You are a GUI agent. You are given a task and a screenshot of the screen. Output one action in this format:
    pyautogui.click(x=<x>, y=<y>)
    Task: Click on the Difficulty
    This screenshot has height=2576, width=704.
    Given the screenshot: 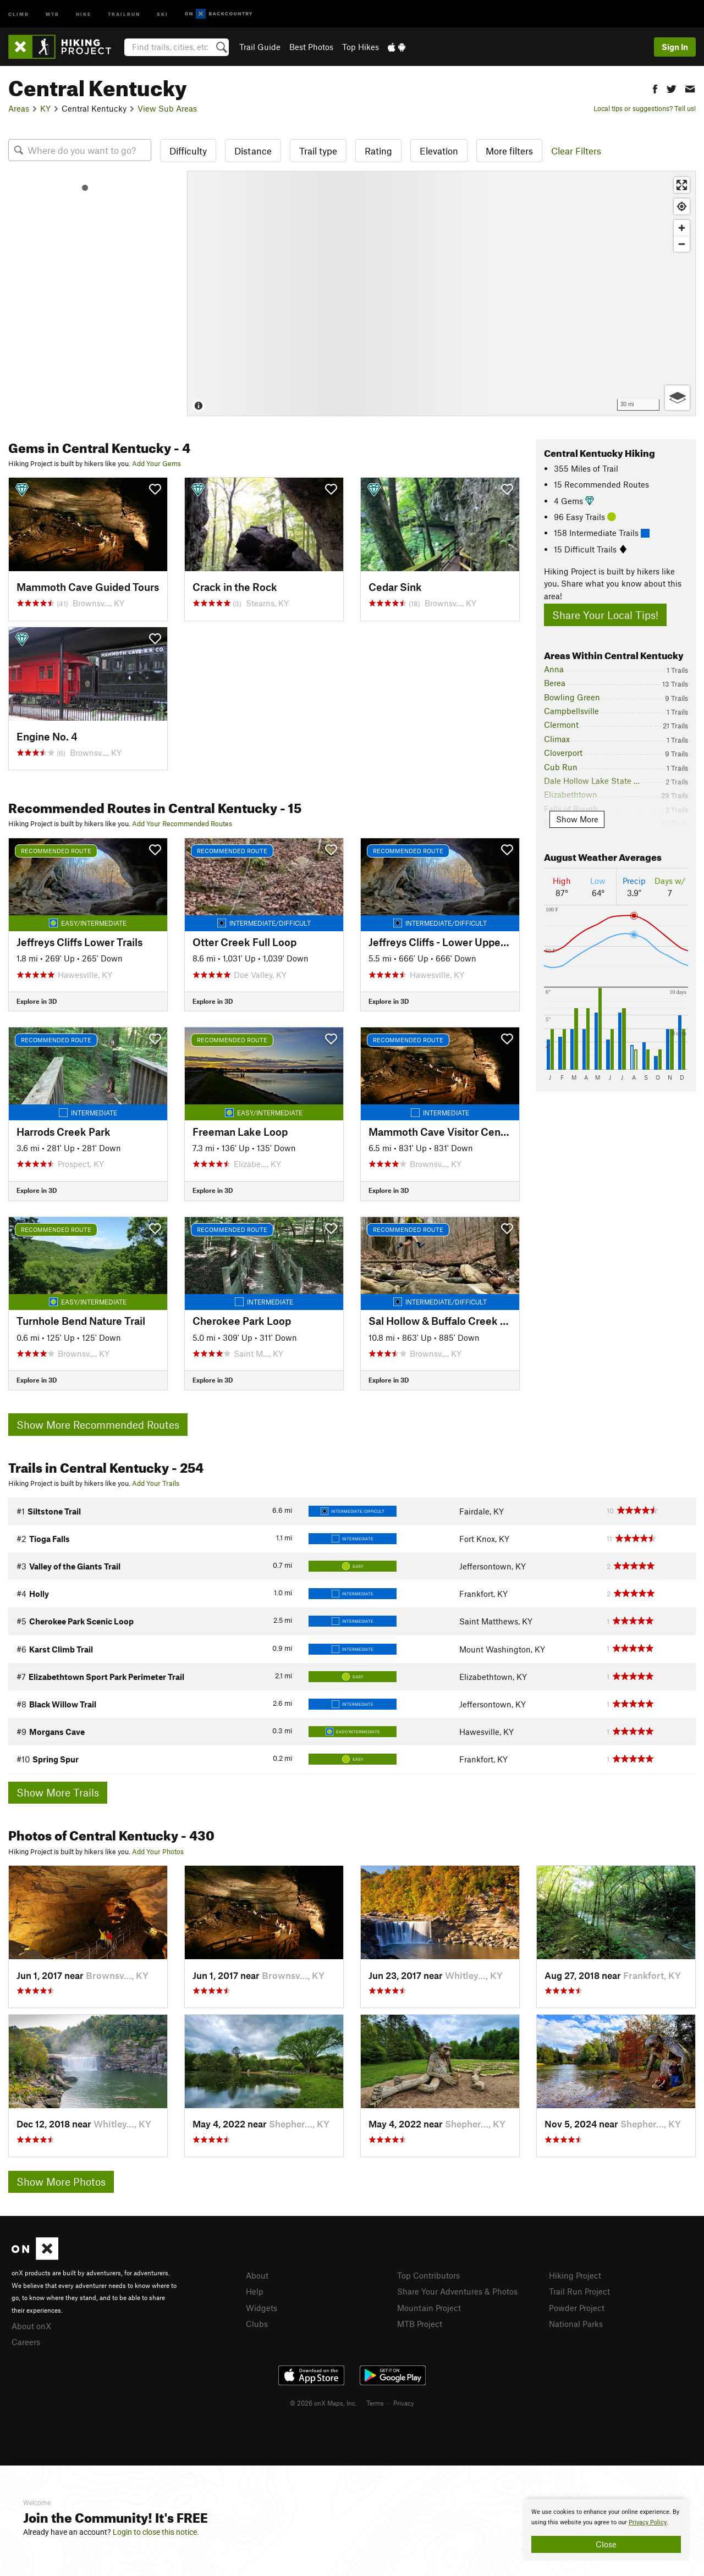 What is the action you would take?
    pyautogui.click(x=188, y=150)
    